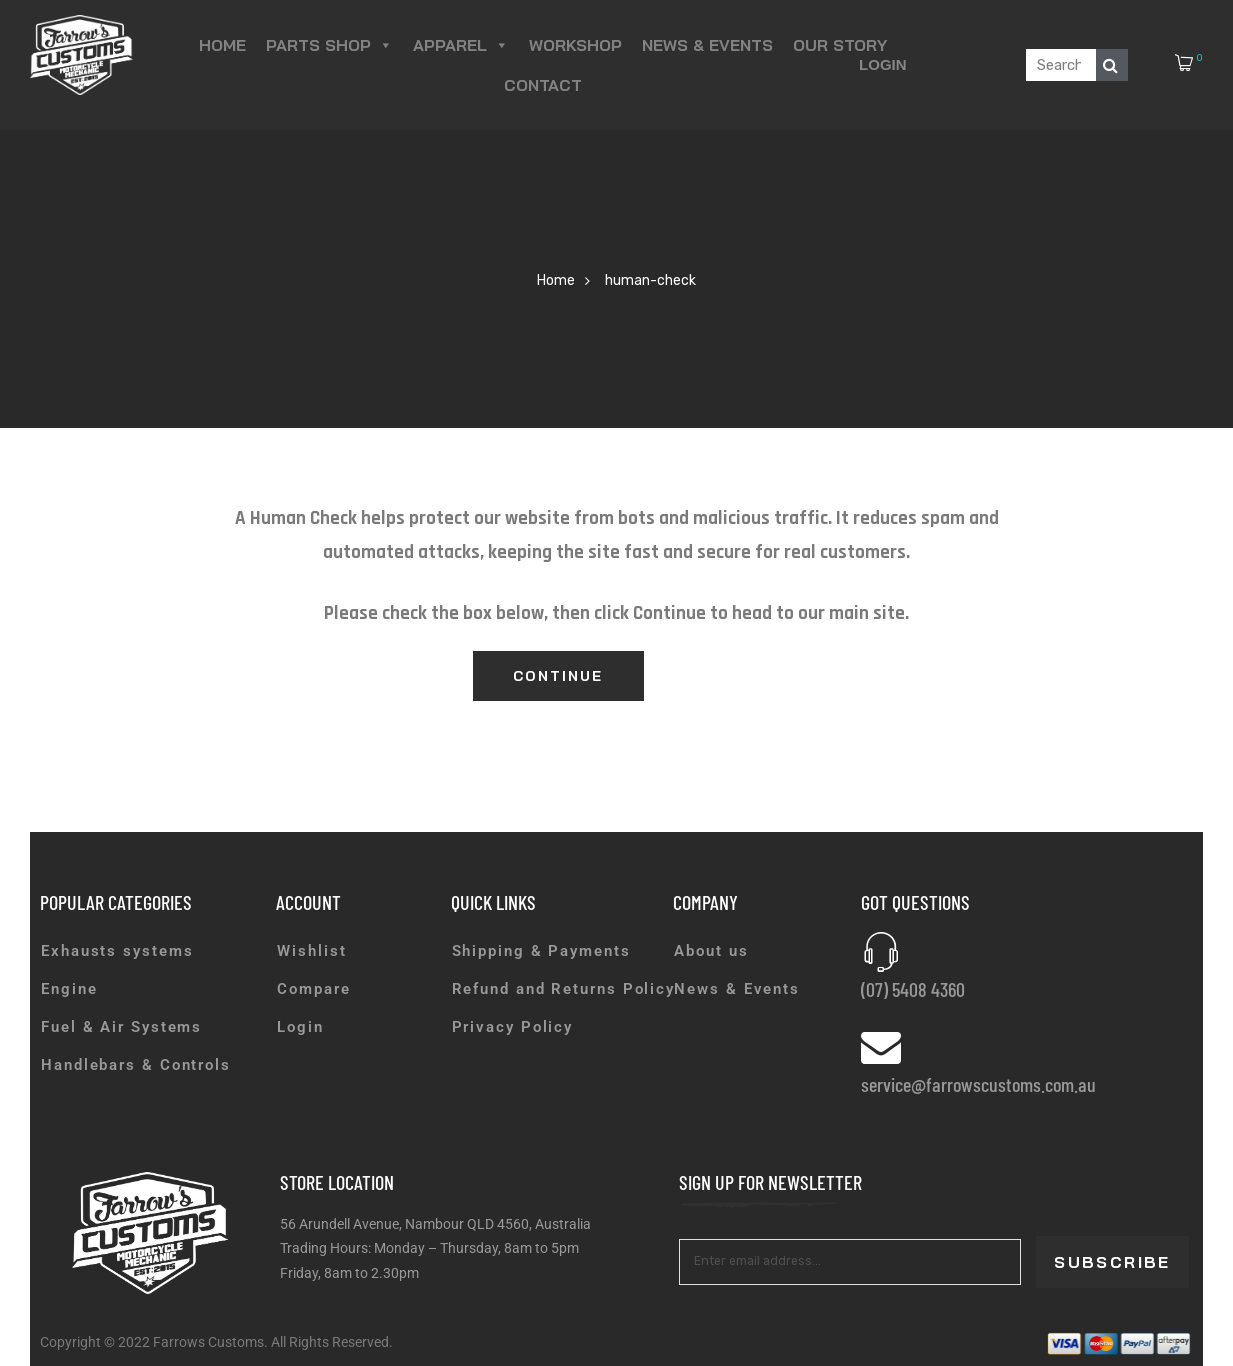 The height and width of the screenshot is (1366, 1233). Describe the element at coordinates (707, 45) in the screenshot. I see `News & Events` at that location.